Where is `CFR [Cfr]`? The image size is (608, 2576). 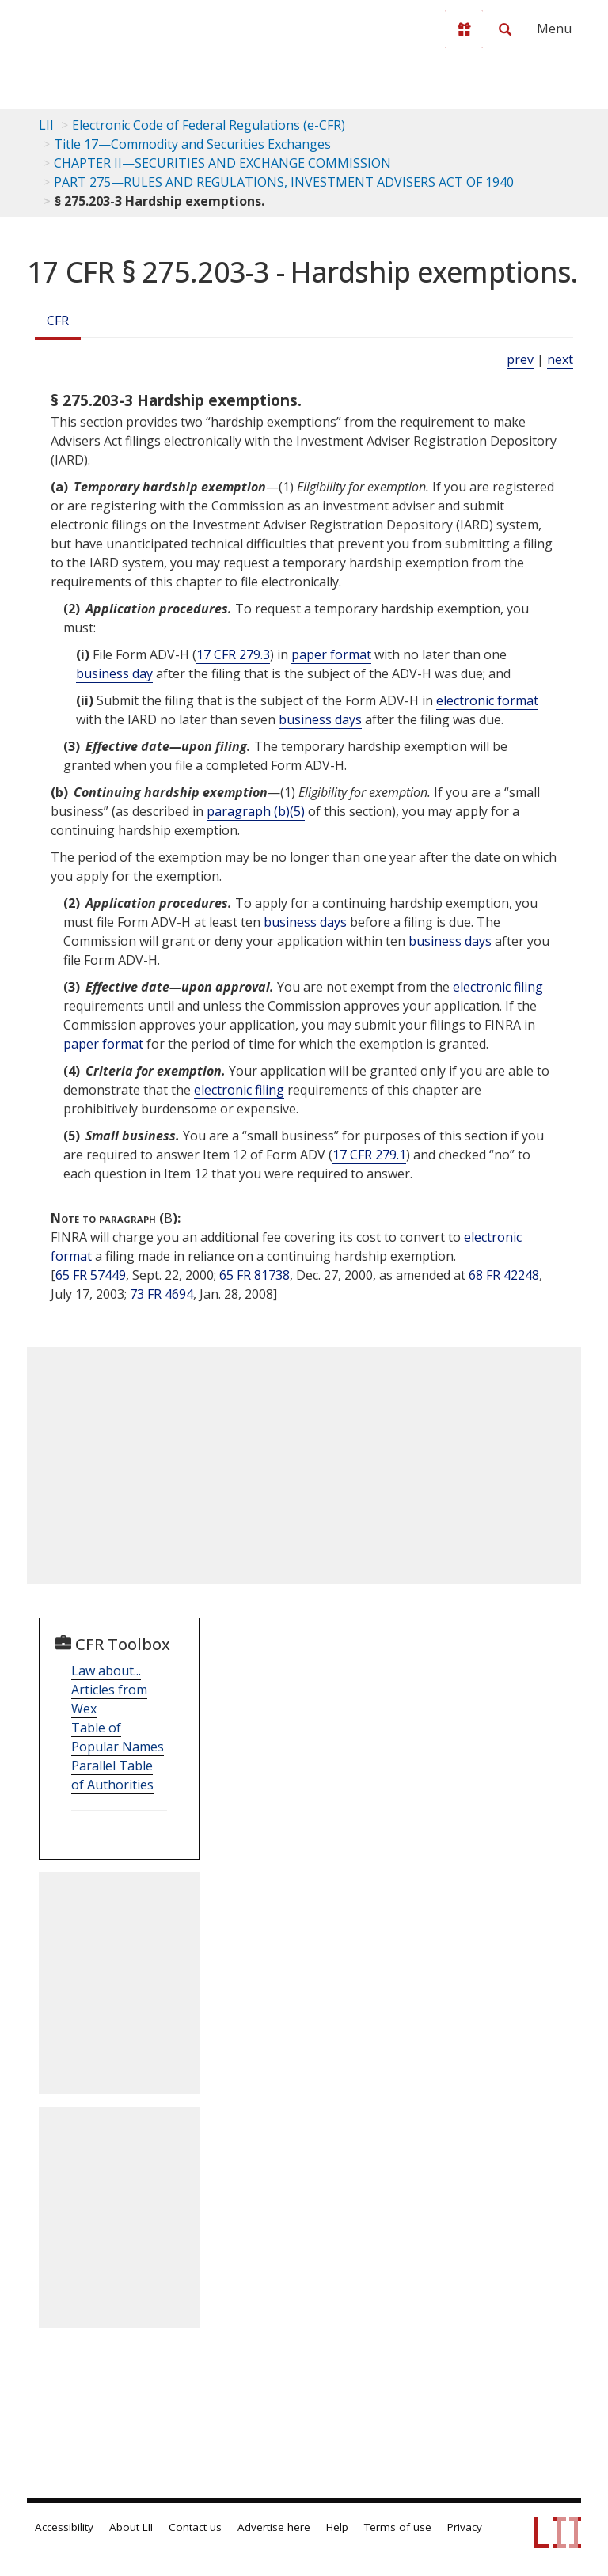 CFR [Cfr] is located at coordinates (58, 320).